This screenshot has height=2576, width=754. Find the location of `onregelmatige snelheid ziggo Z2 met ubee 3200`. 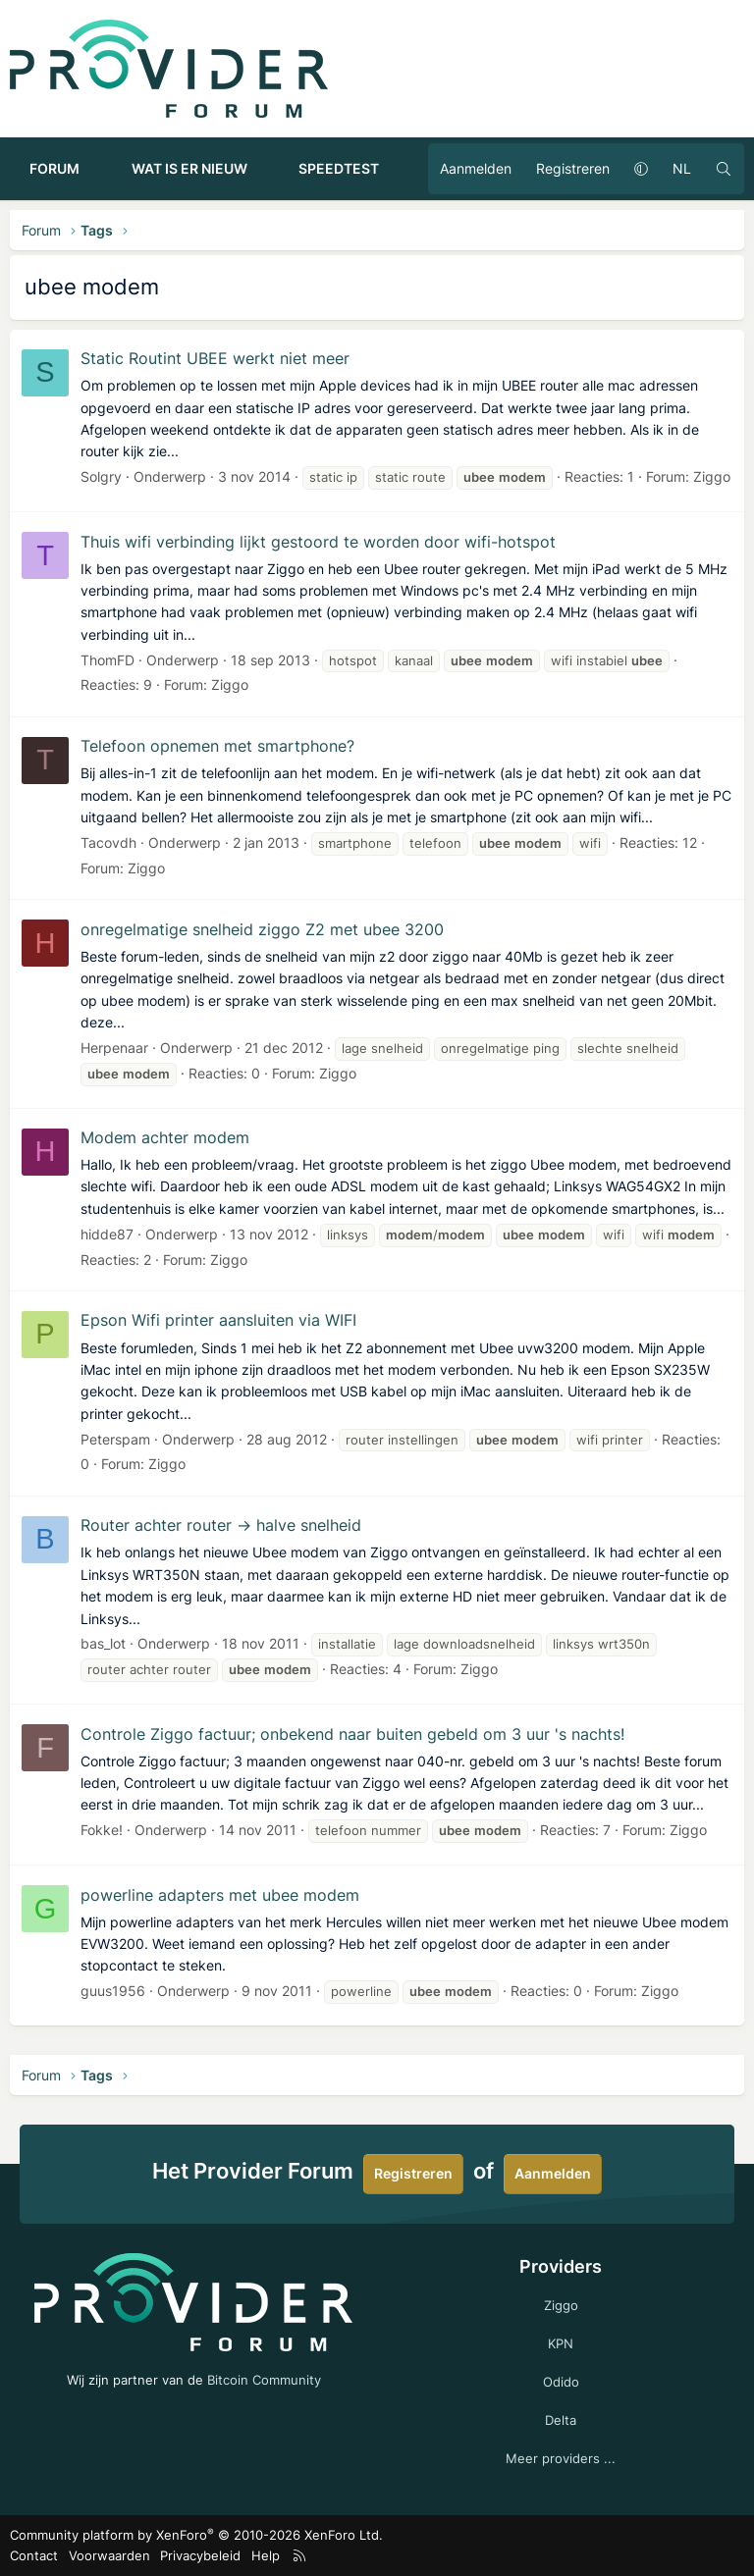

onregelmatige snelheid ziggo Z2 met ubee 3200 is located at coordinates (262, 929).